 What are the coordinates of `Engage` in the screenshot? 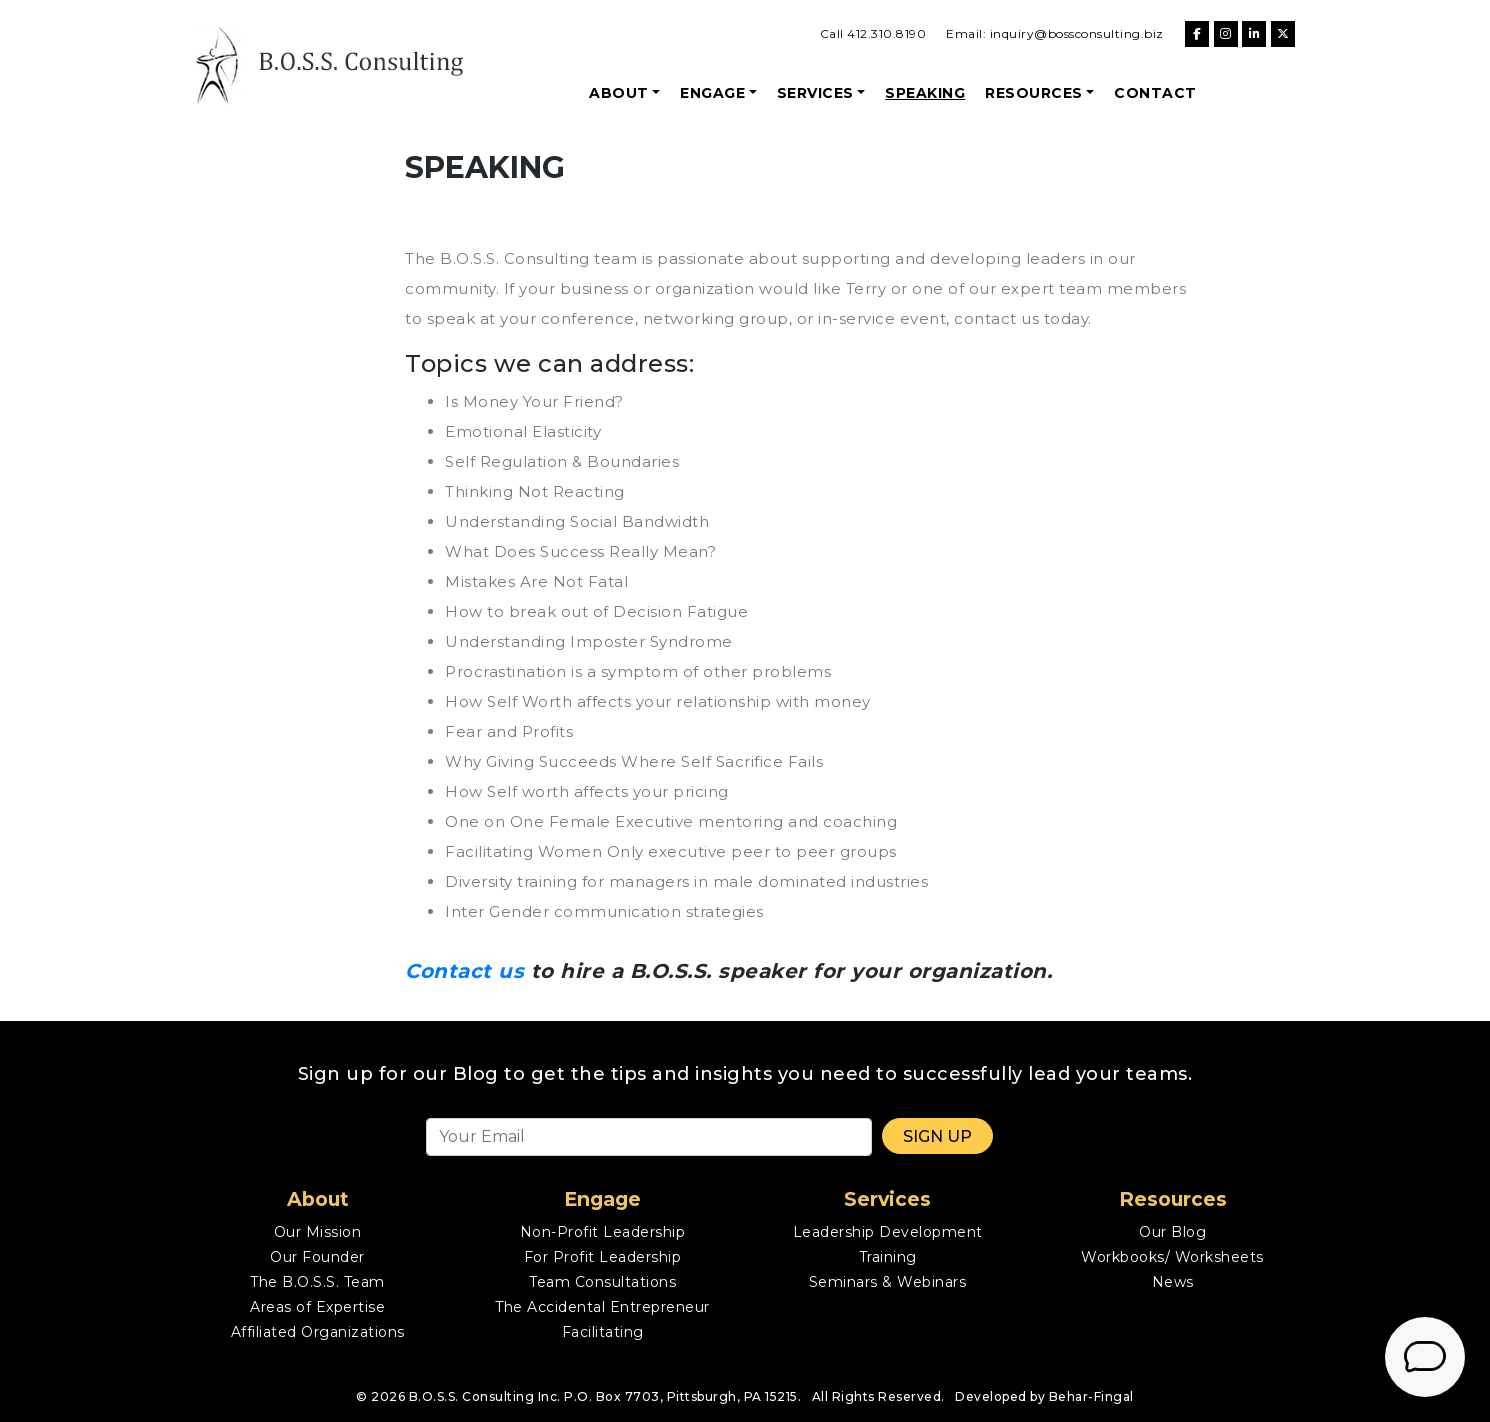 It's located at (712, 93).